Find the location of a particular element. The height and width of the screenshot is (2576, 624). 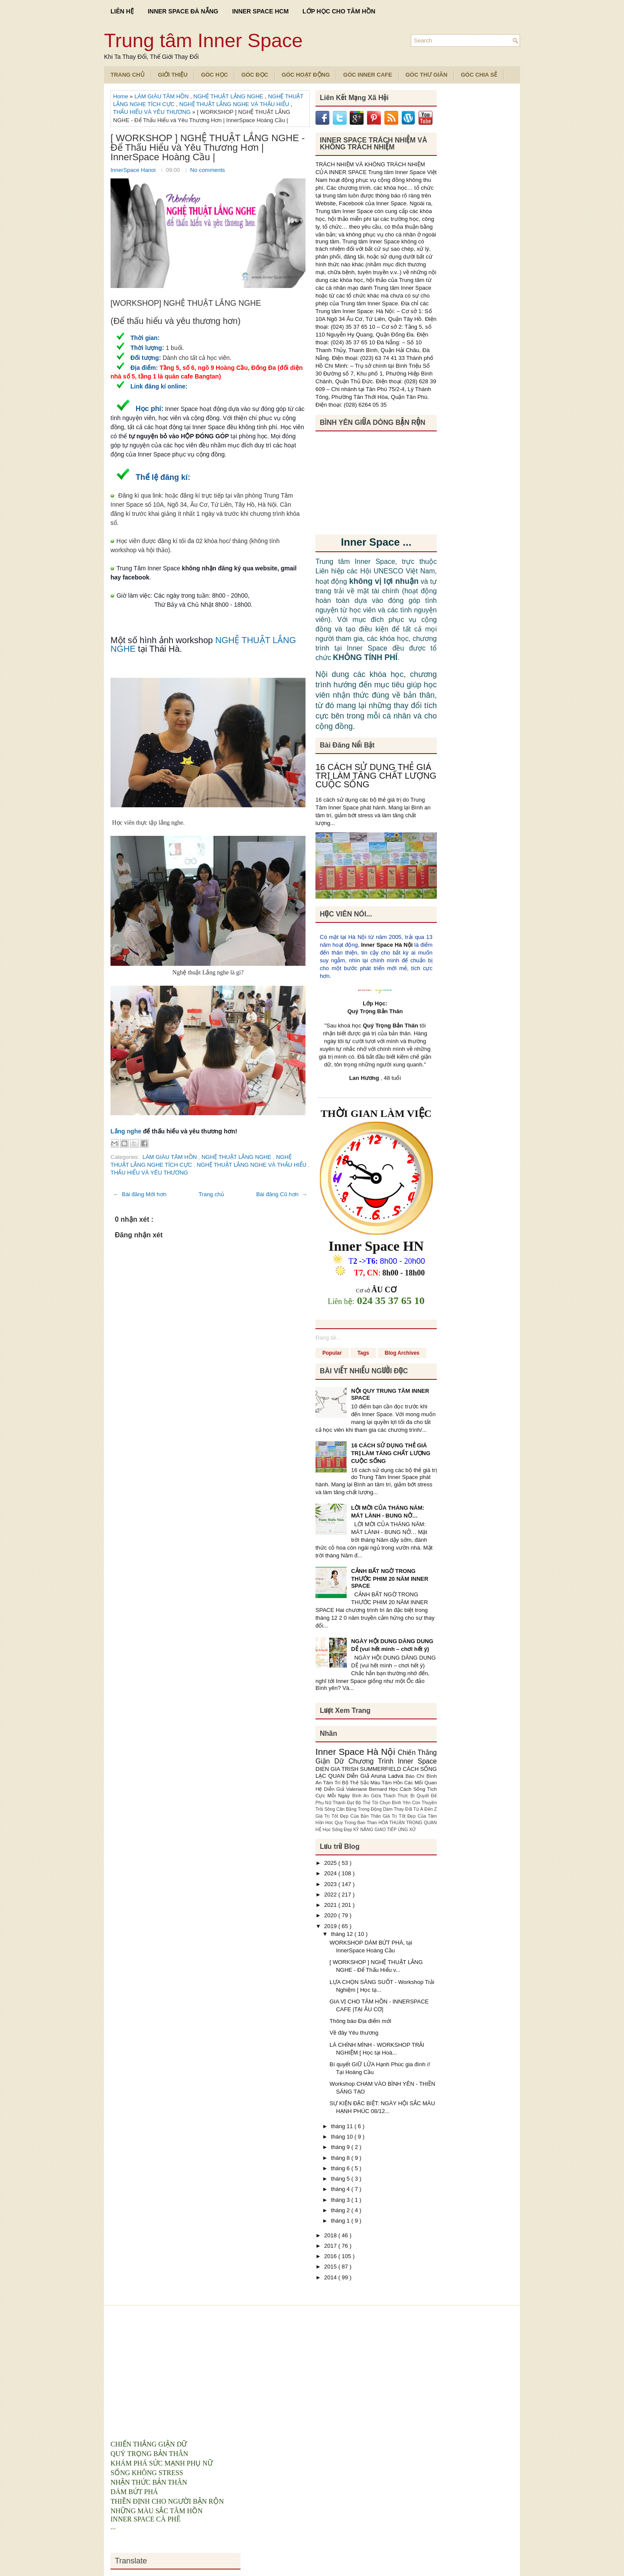

2021 is located at coordinates (331, 1905).